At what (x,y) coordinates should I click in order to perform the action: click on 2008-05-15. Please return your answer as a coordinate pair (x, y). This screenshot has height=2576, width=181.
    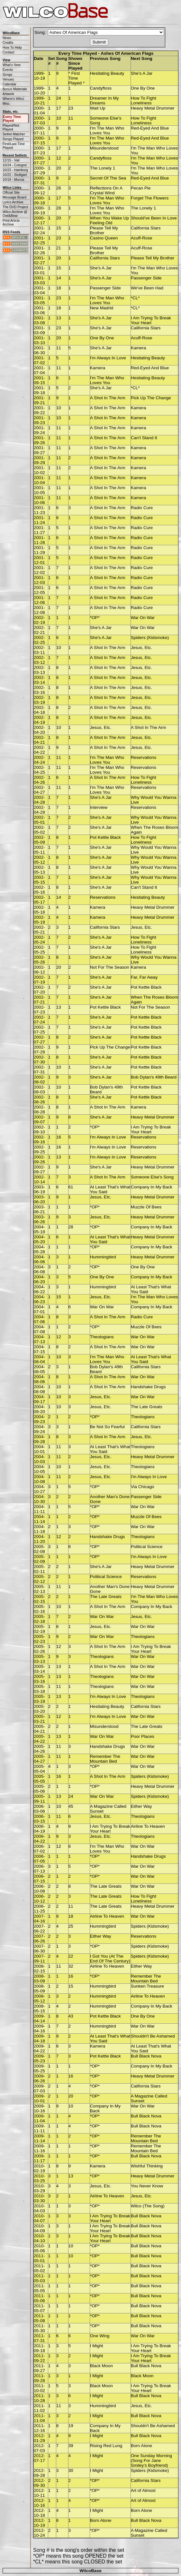
    Looking at the image, I should click on (39, 2008).